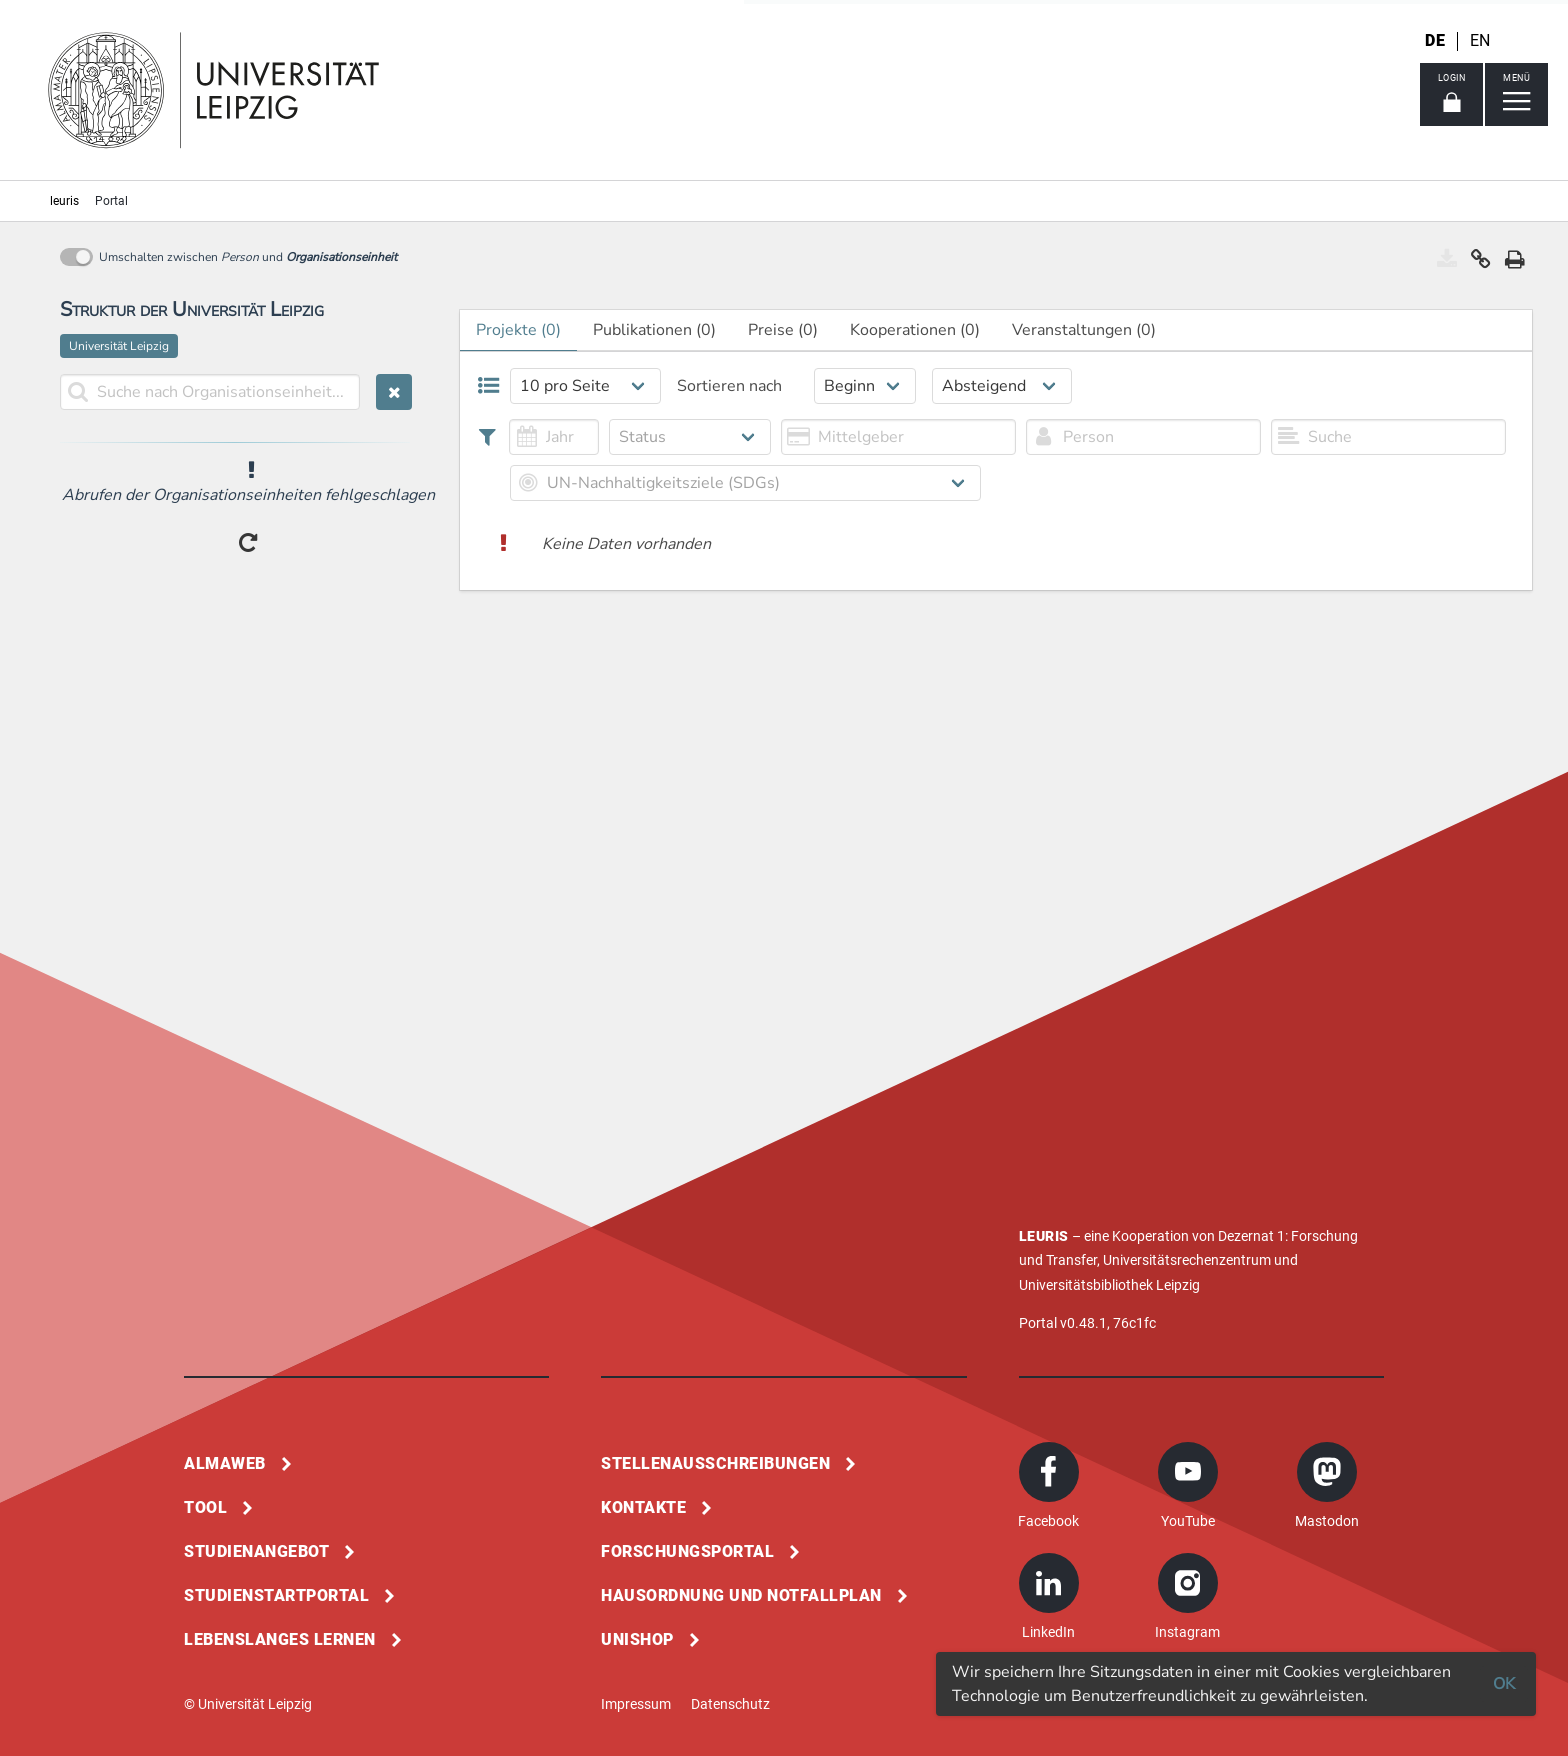 This screenshot has width=1568, height=1756. I want to click on Forschungsportal, so click(687, 1551).